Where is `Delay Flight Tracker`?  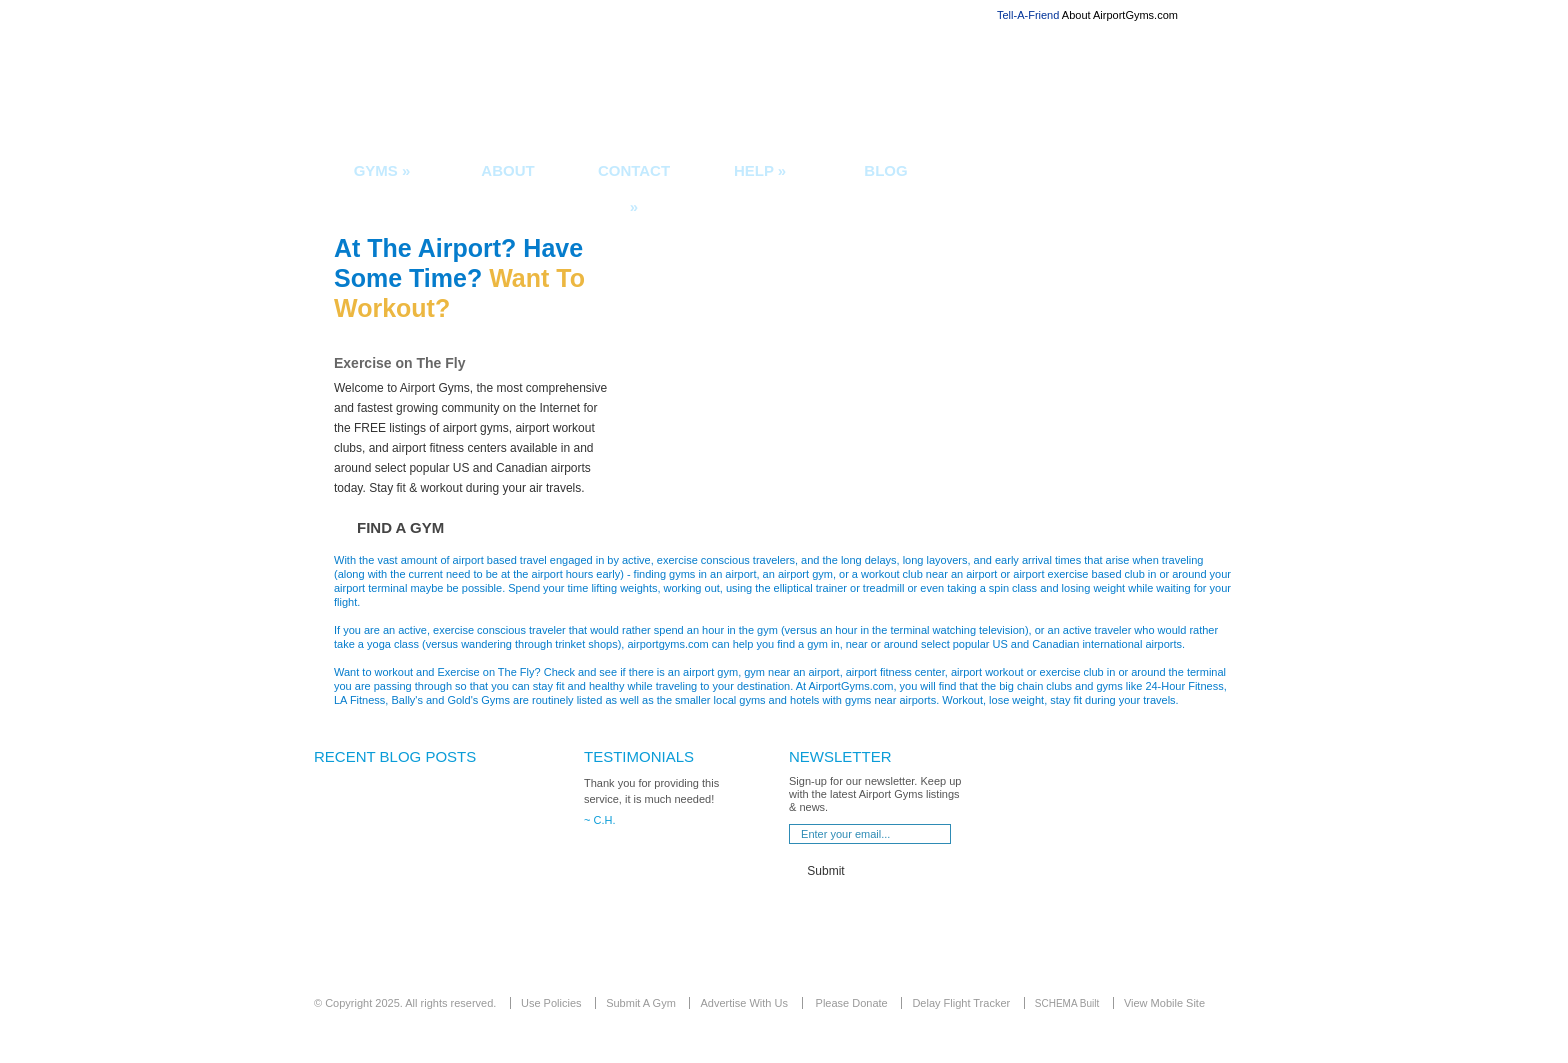 Delay Flight Tracker is located at coordinates (961, 1003).